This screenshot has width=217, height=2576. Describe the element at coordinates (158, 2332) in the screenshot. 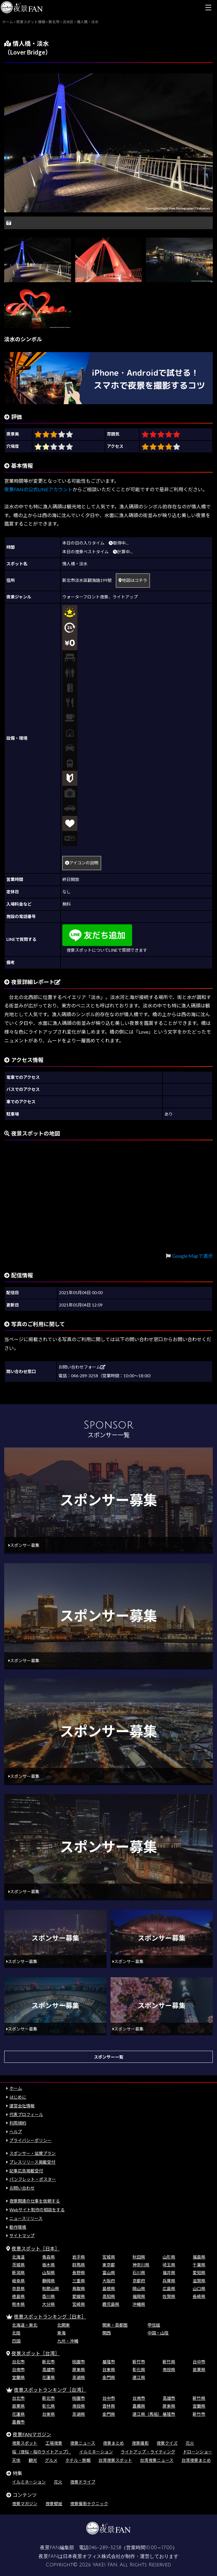

I see `中国・山陰` at that location.